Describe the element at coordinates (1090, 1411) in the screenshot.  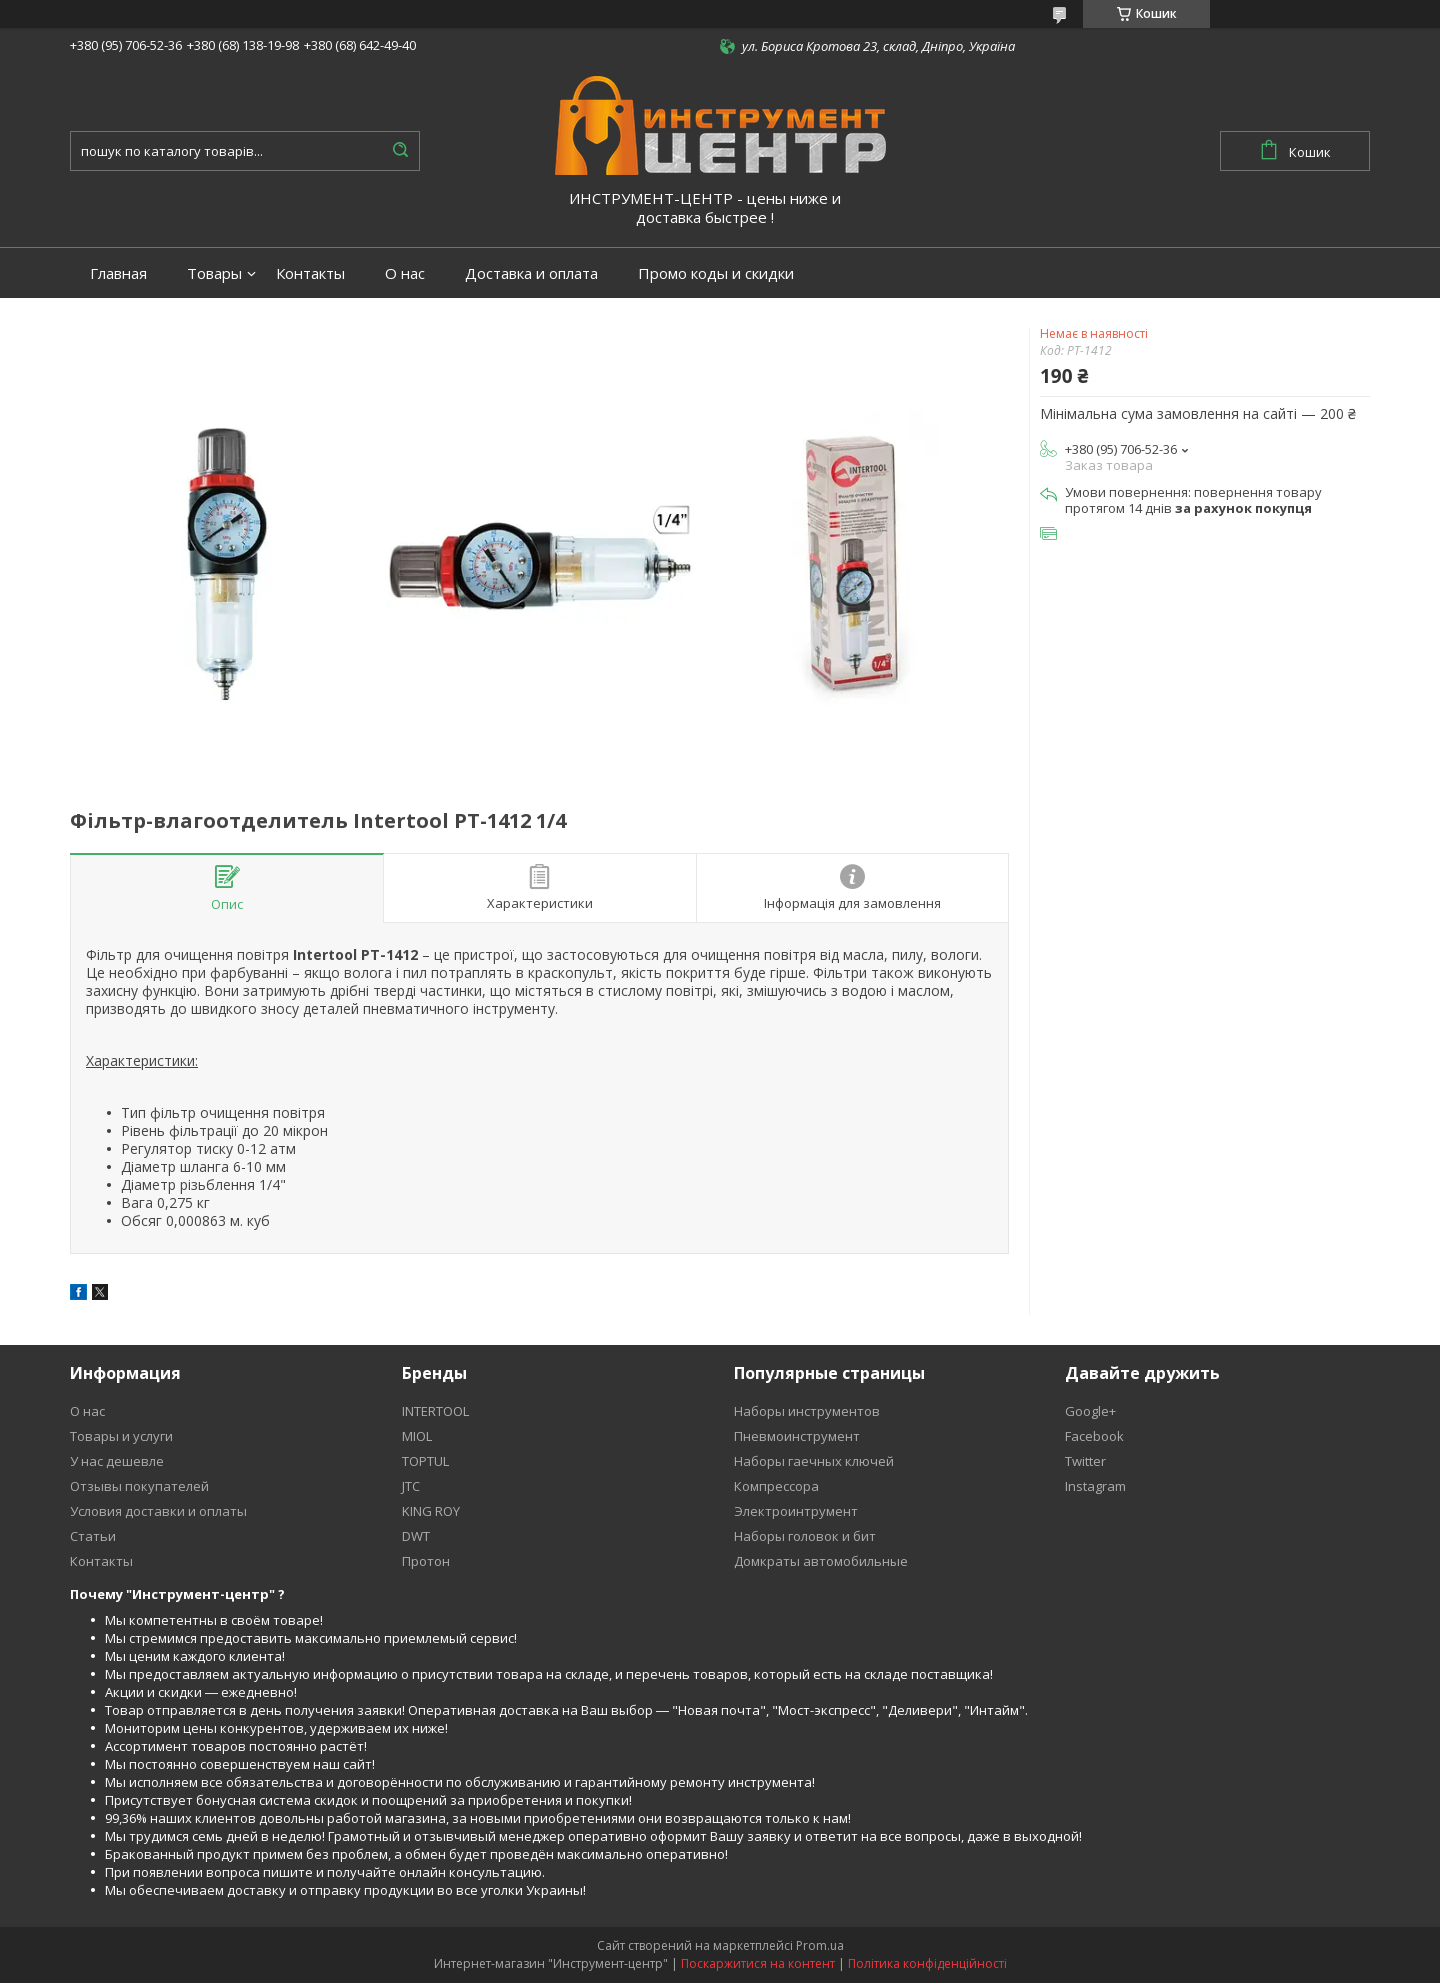
I see `Google+` at that location.